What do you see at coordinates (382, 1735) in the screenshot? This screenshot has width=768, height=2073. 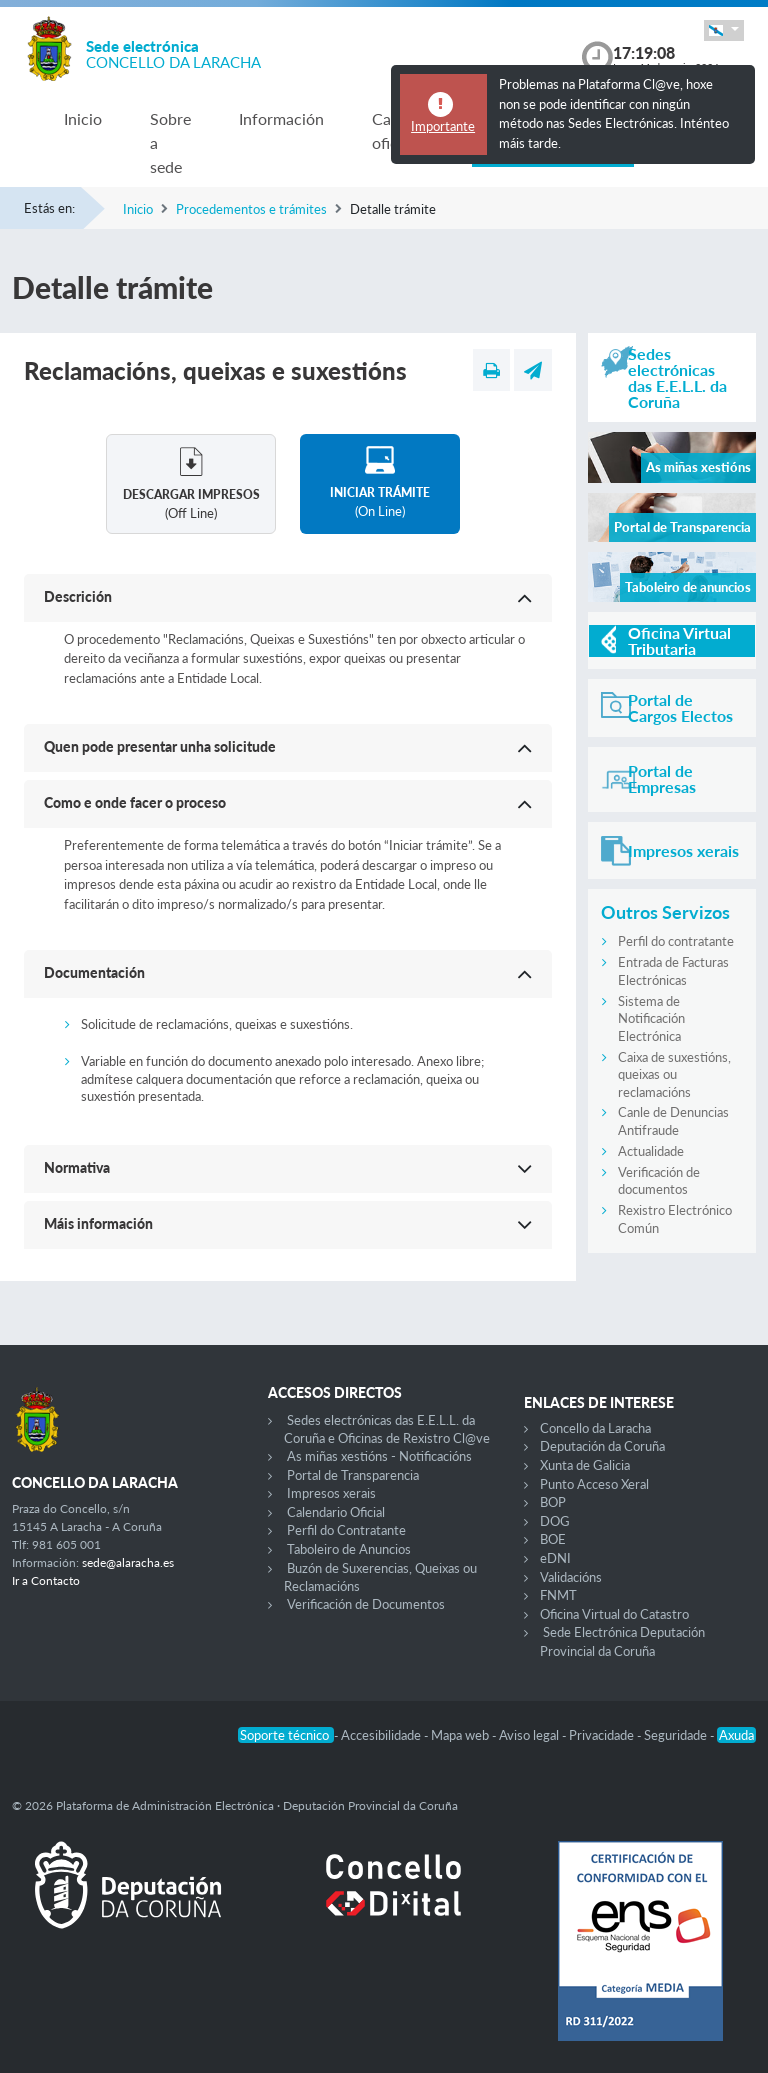 I see `Accesibilidade` at bounding box center [382, 1735].